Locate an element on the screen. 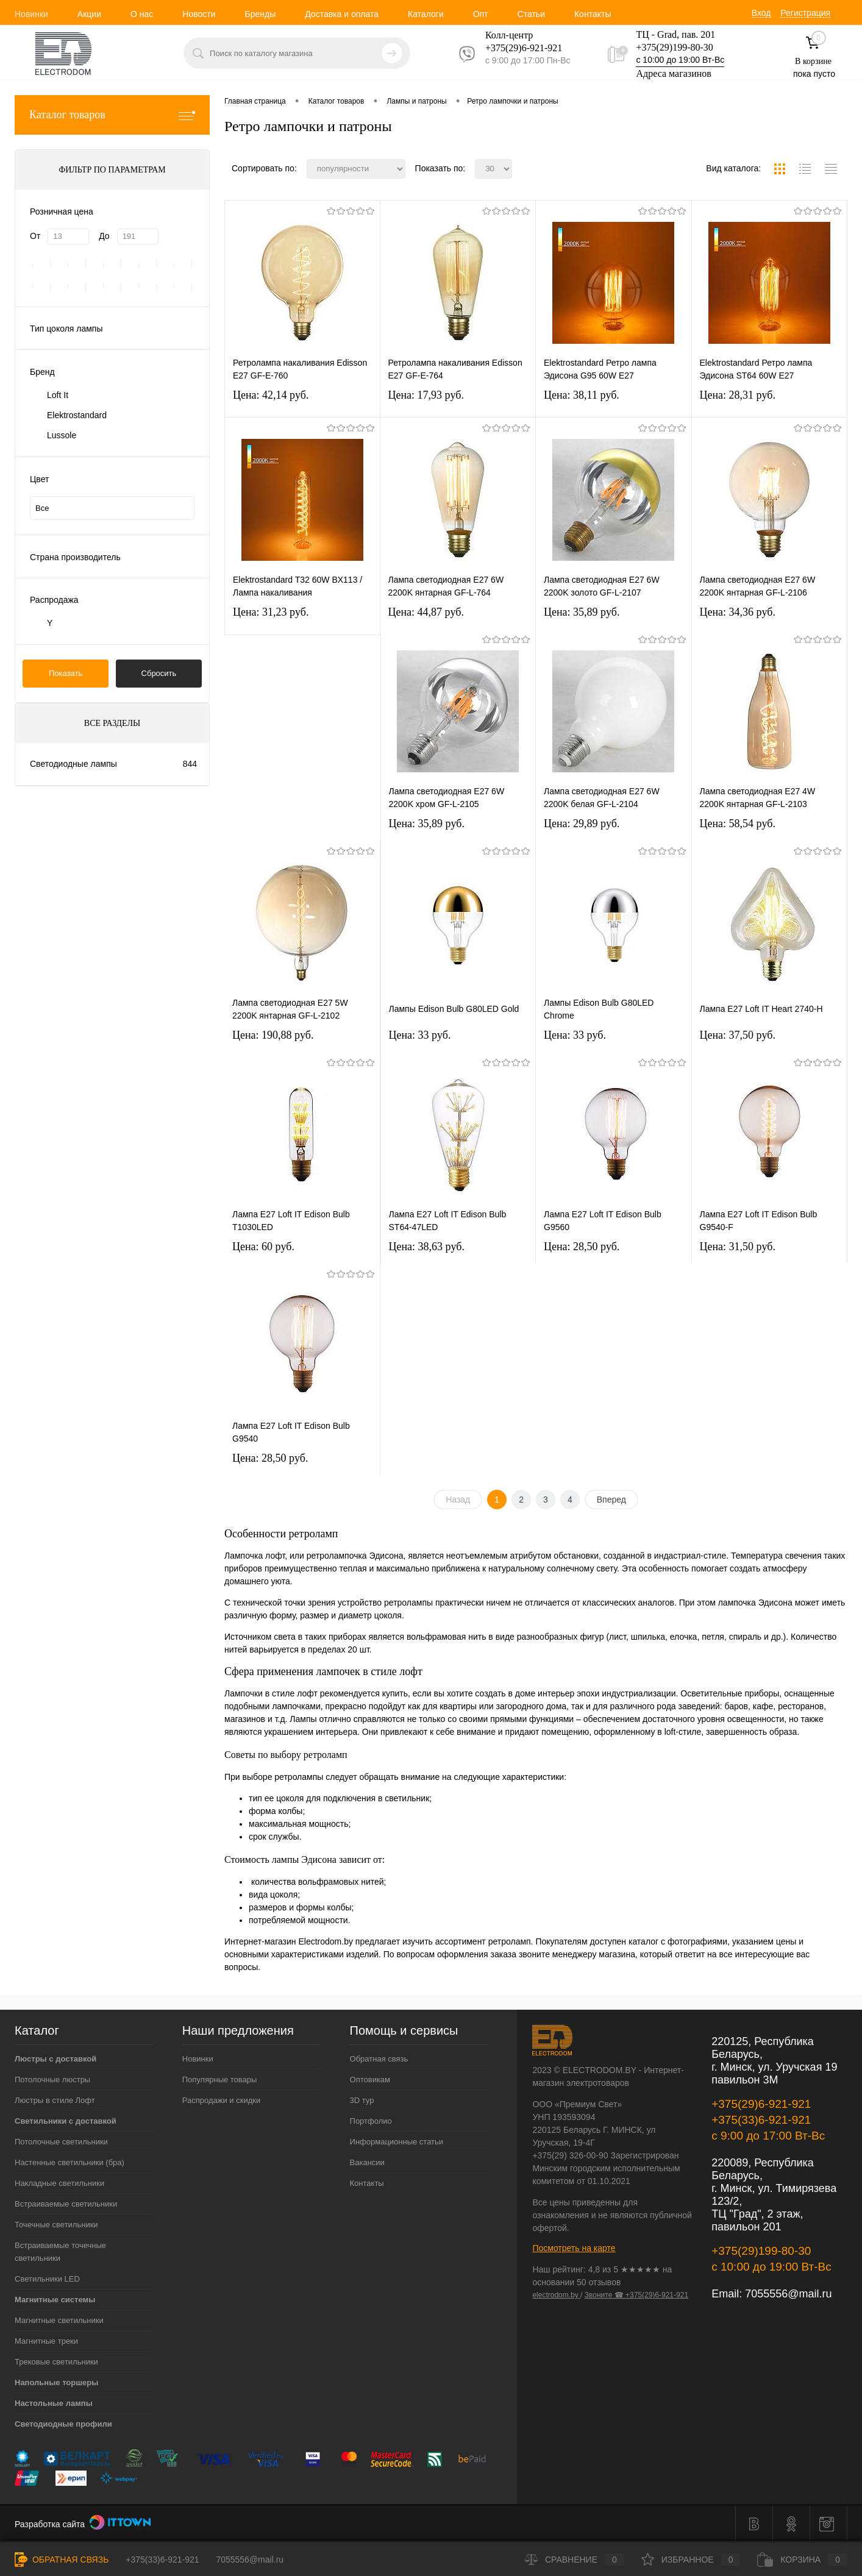  Популярные товары is located at coordinates (219, 2079).